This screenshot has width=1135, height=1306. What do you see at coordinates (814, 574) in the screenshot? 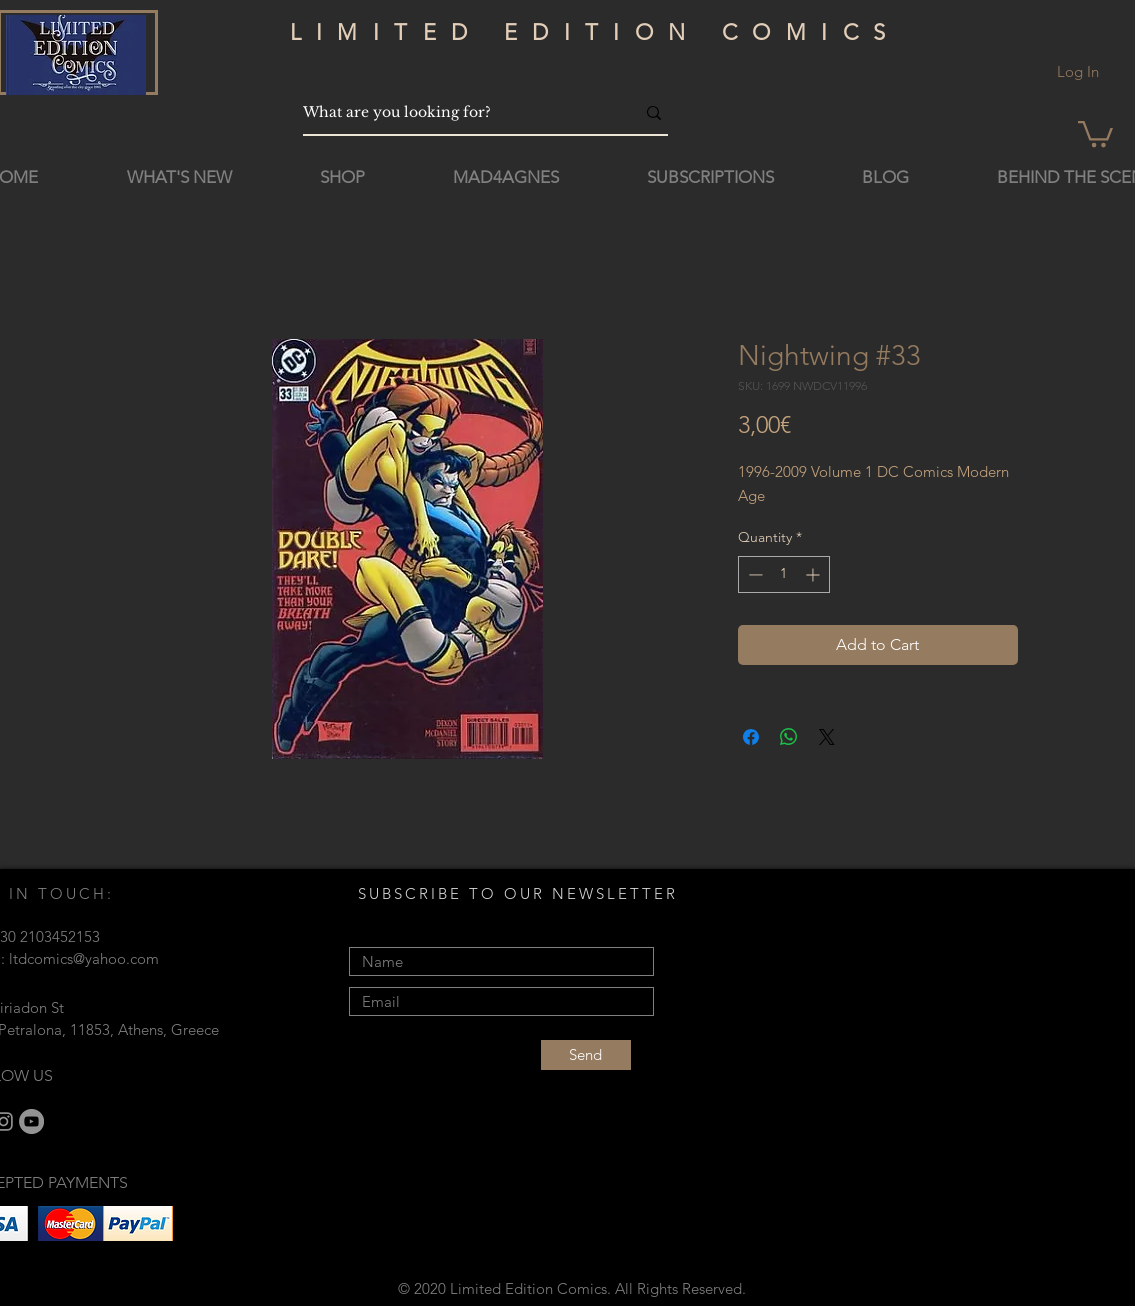
I see `[Increment]` at bounding box center [814, 574].